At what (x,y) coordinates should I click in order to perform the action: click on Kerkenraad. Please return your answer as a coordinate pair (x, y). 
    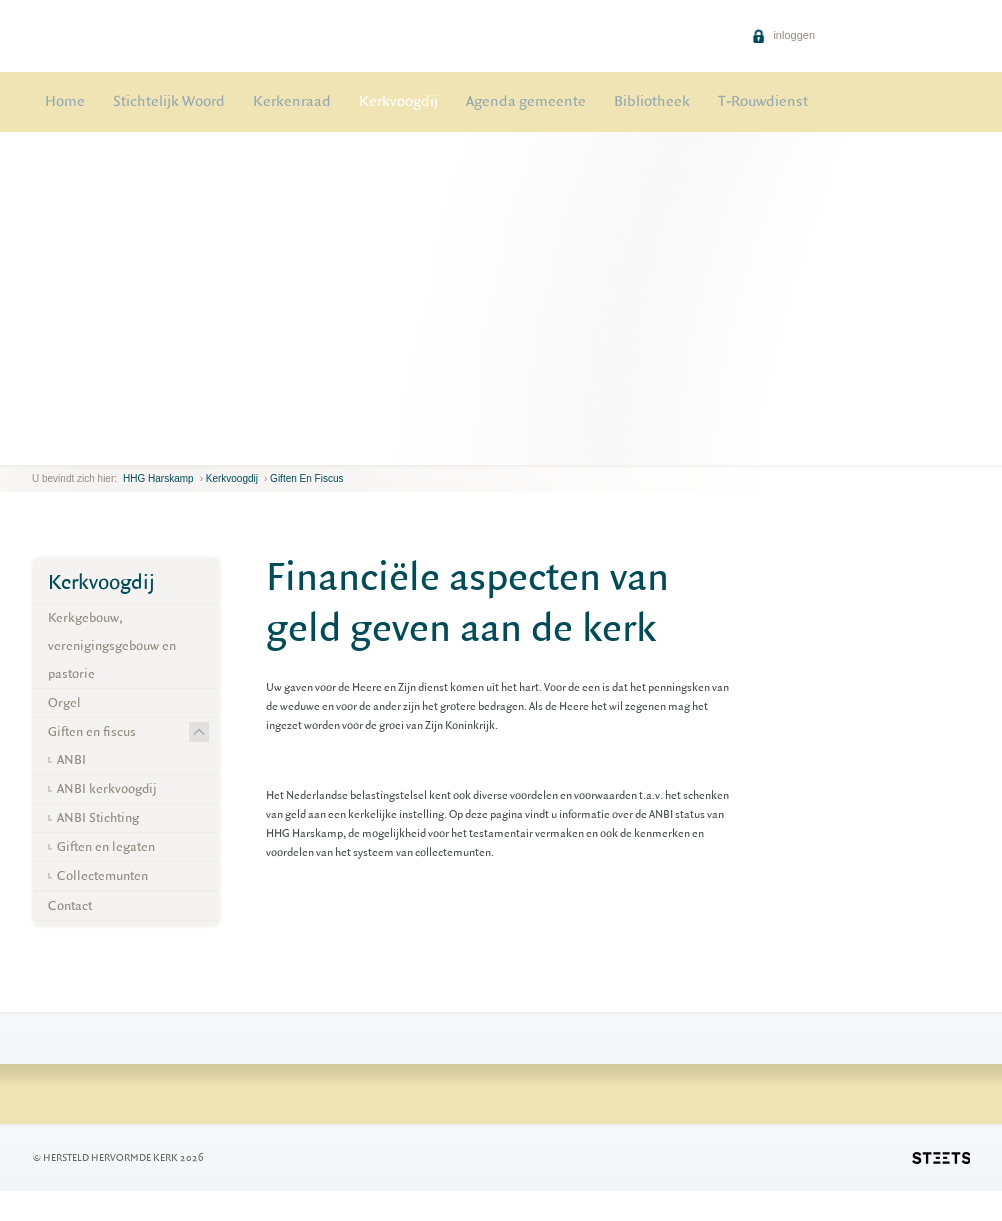
    Looking at the image, I should click on (292, 101).